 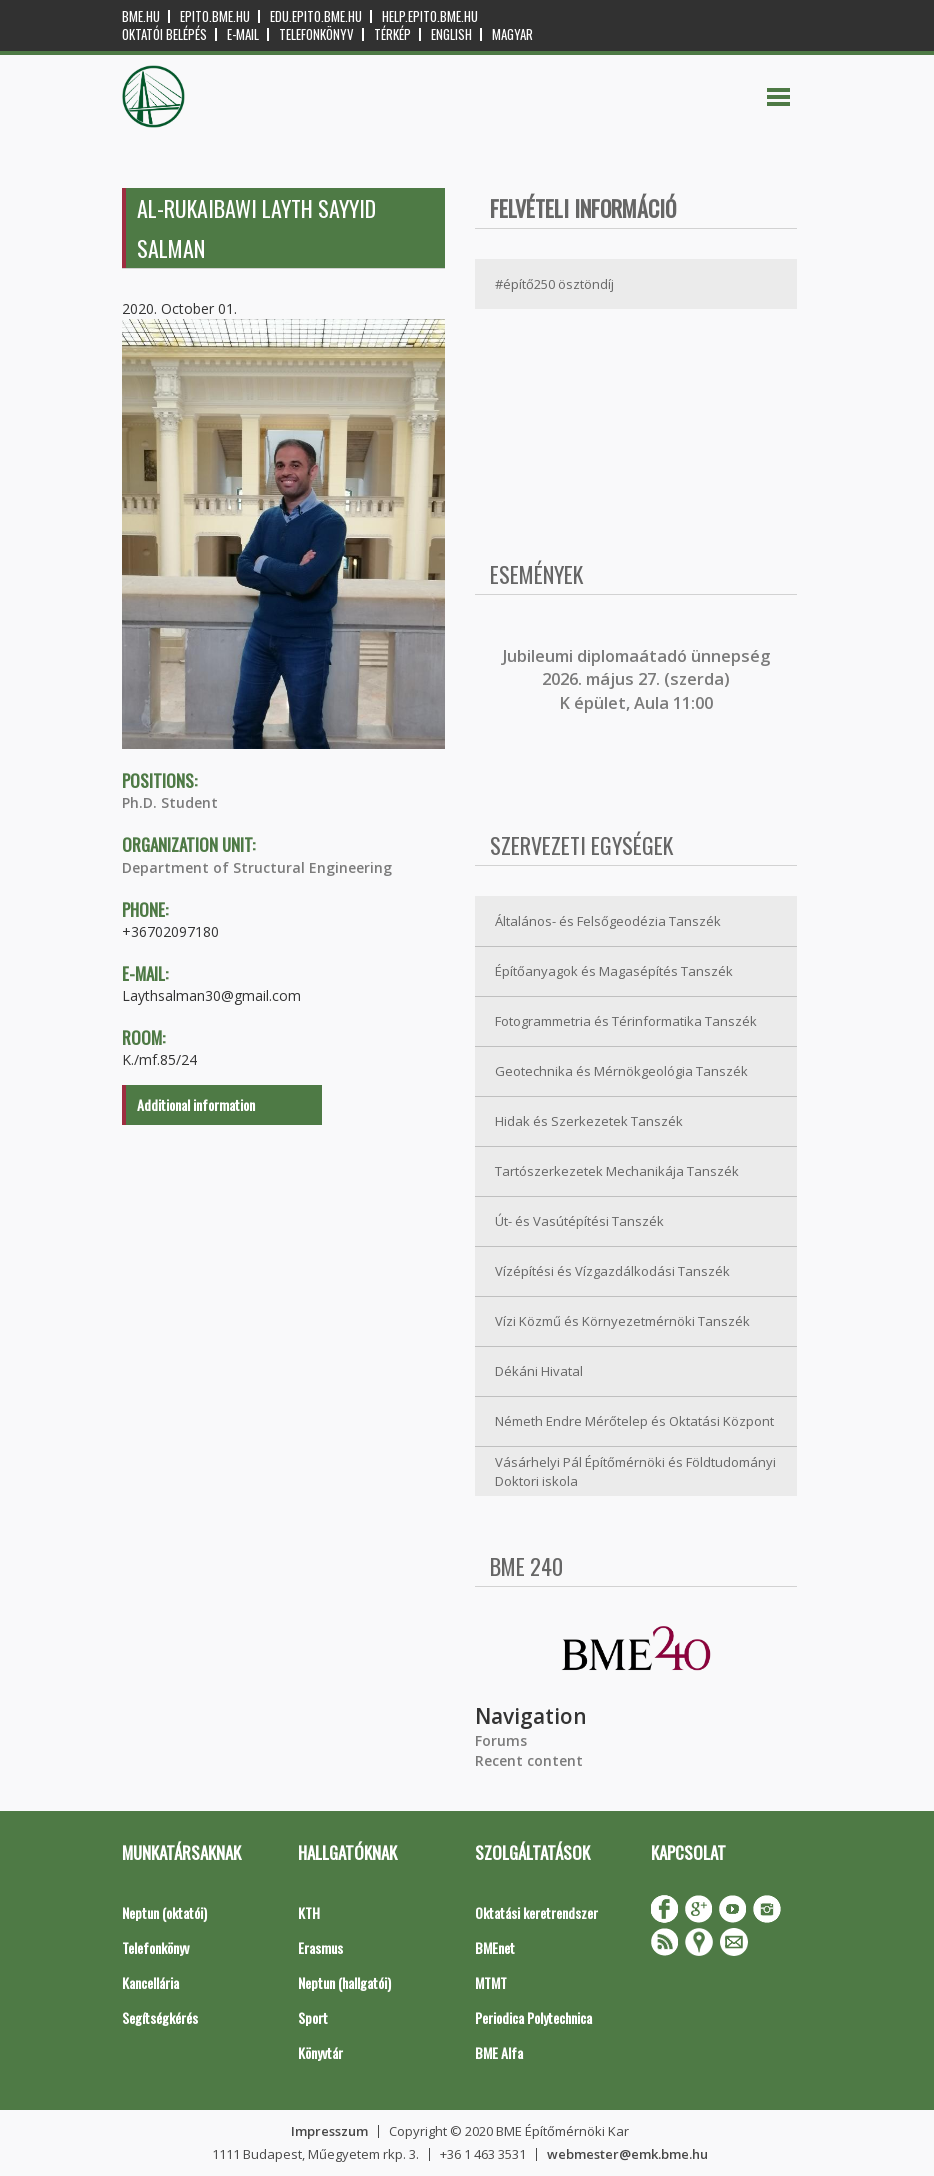 I want to click on Oktatási keretrendszer, so click(x=536, y=1912).